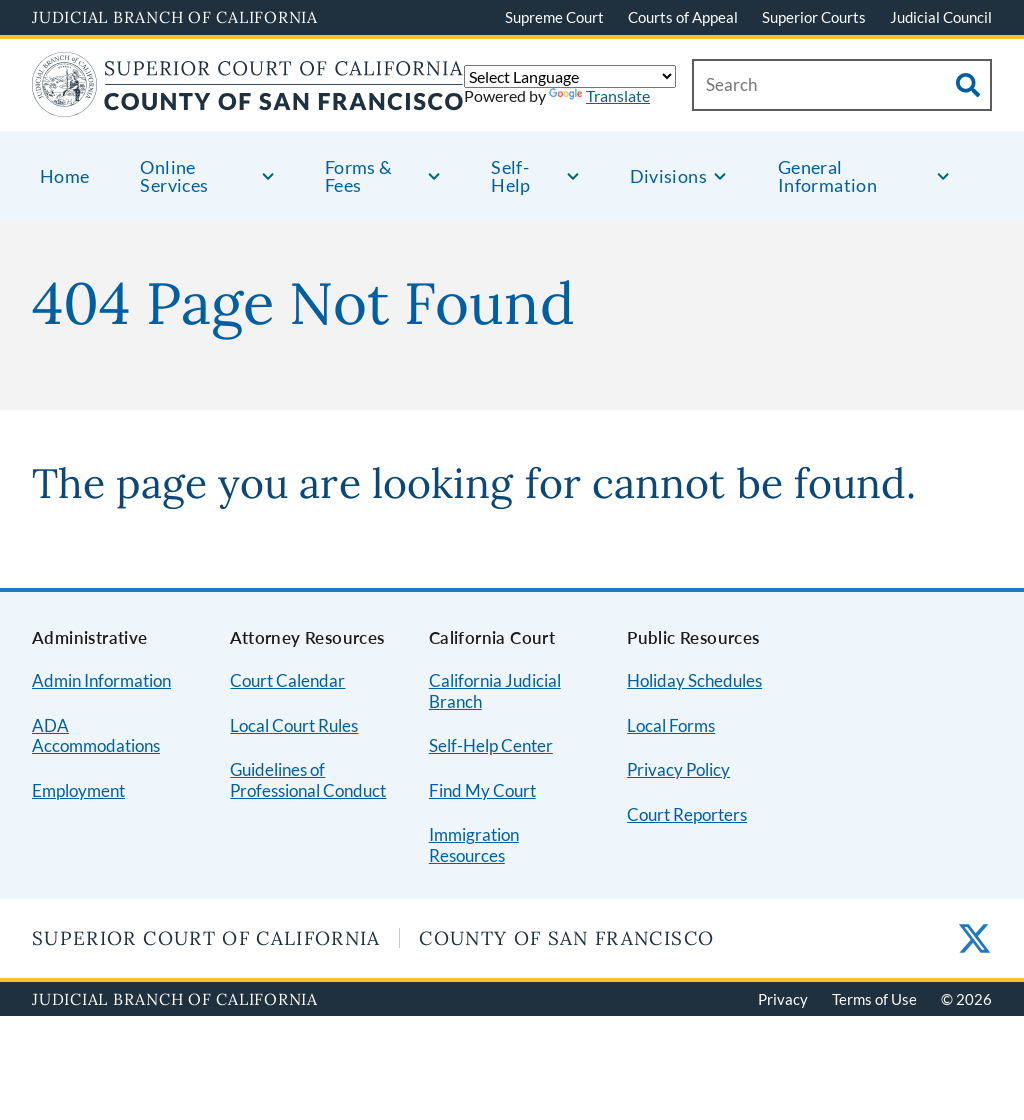 The width and height of the screenshot is (1024, 1120). What do you see at coordinates (482, 790) in the screenshot?
I see `Find My Court` at bounding box center [482, 790].